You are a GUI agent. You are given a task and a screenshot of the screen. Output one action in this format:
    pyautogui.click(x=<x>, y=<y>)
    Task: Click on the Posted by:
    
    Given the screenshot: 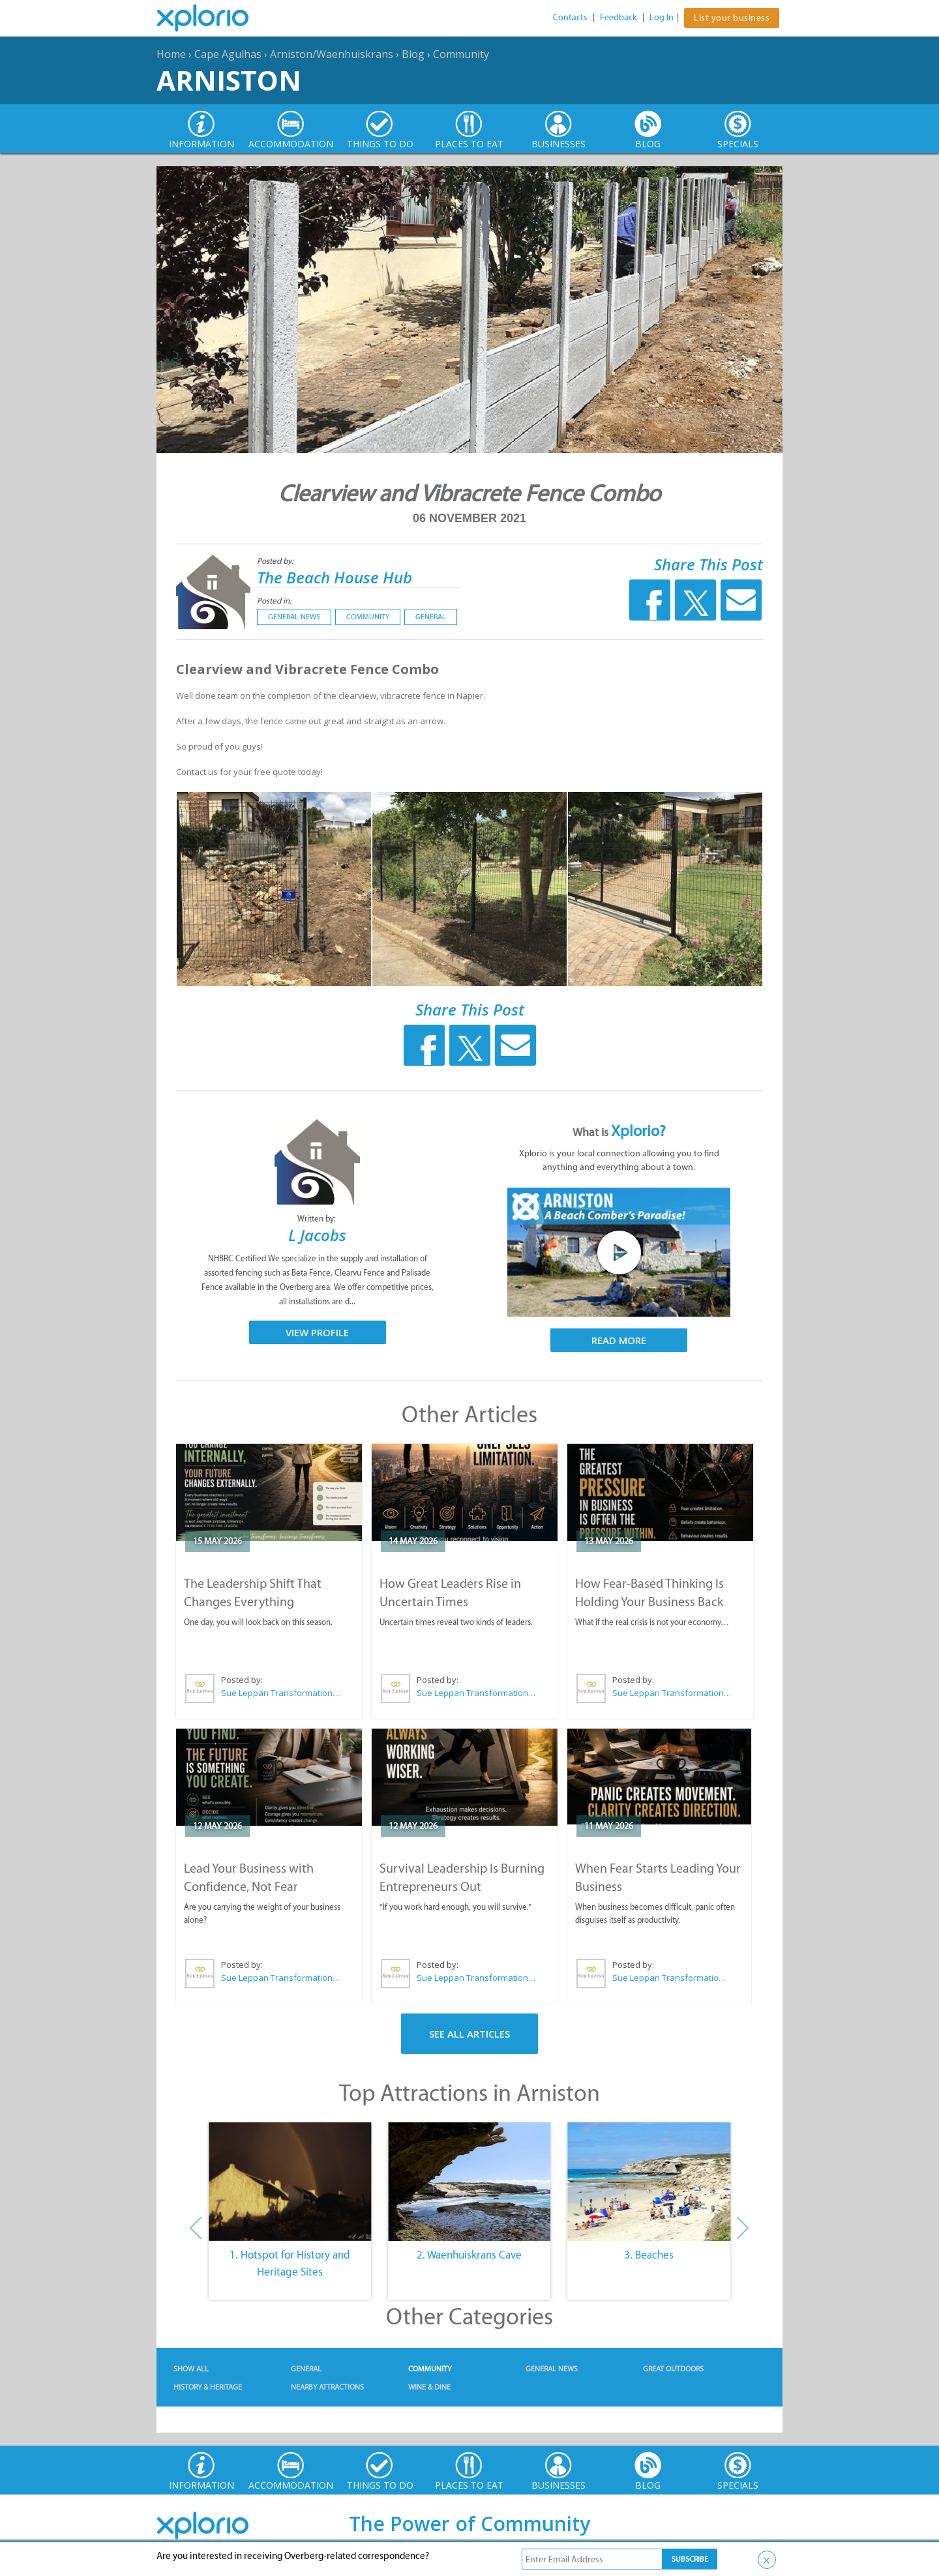 What is the action you would take?
    pyautogui.click(x=276, y=561)
    